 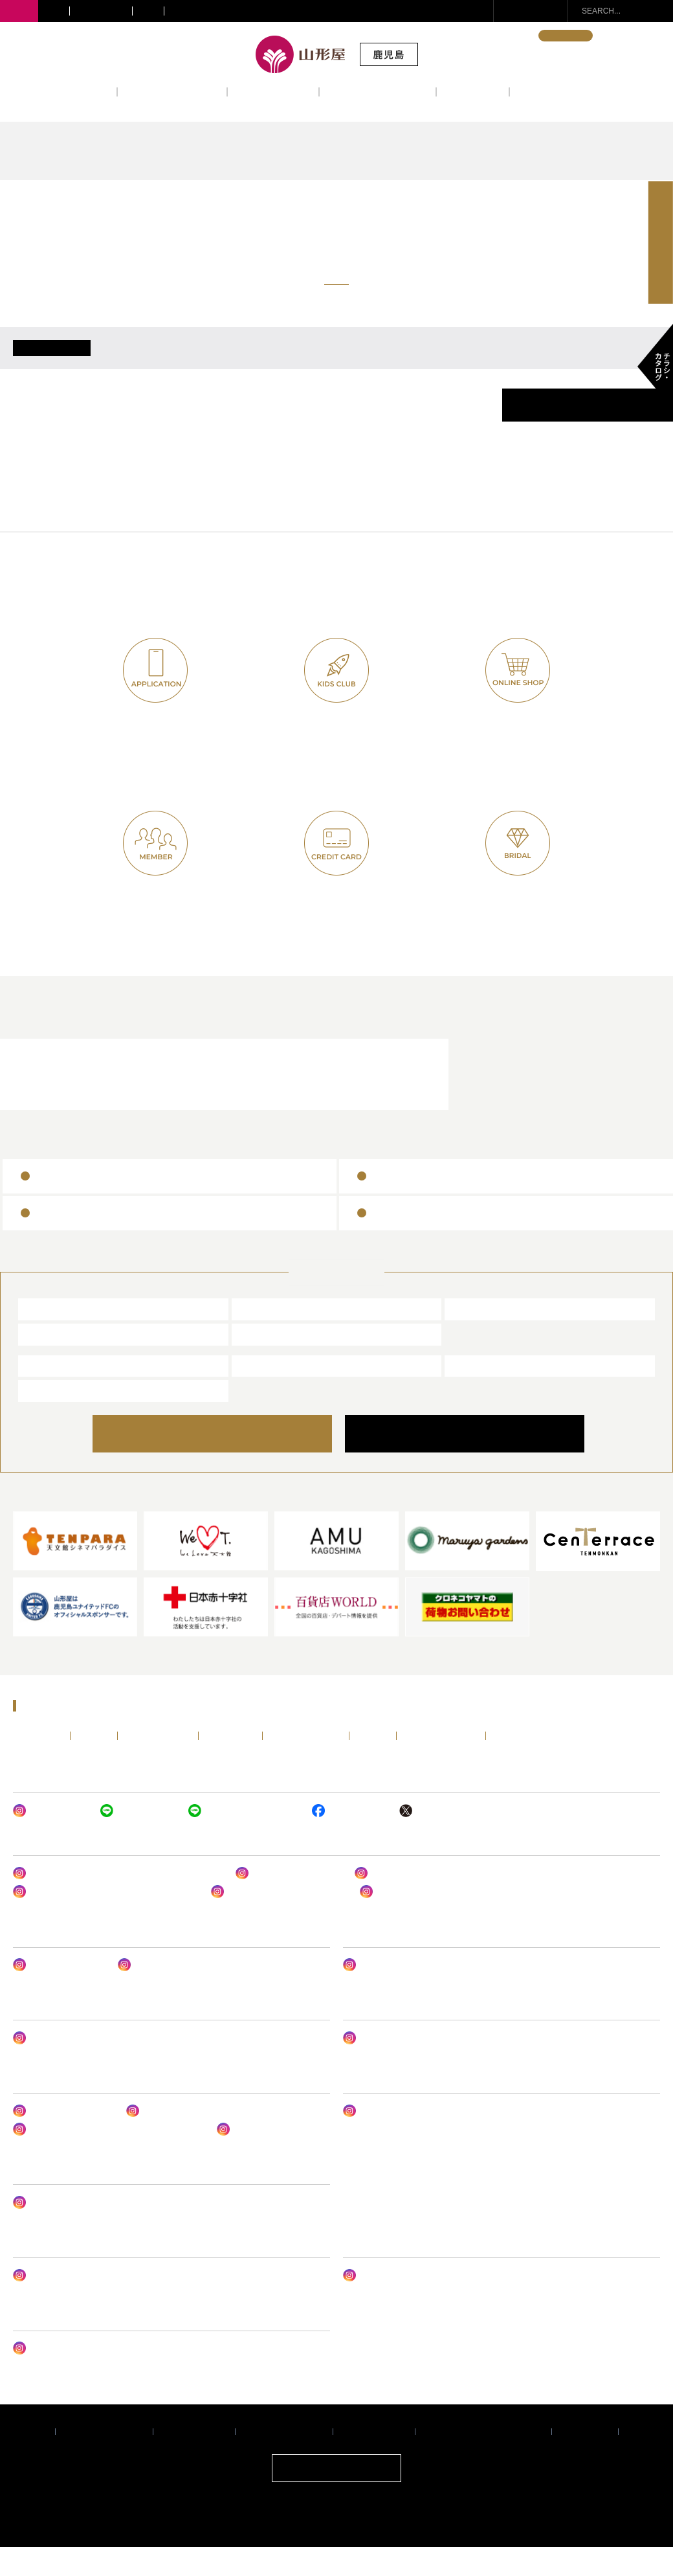 I want to click on 山形屋食堂, so click(x=51, y=1394).